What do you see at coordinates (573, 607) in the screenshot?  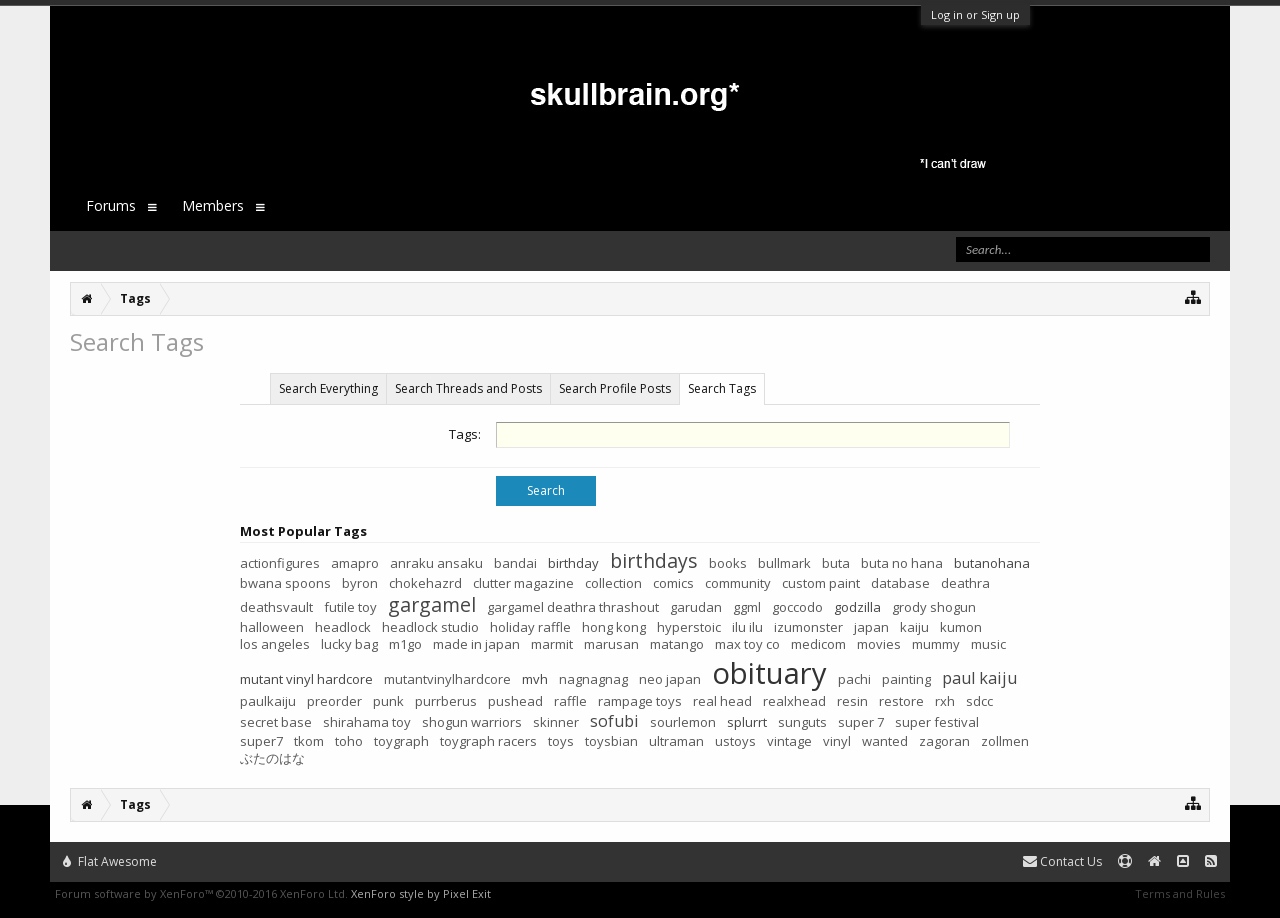 I see `gargamel deathra thrashout` at bounding box center [573, 607].